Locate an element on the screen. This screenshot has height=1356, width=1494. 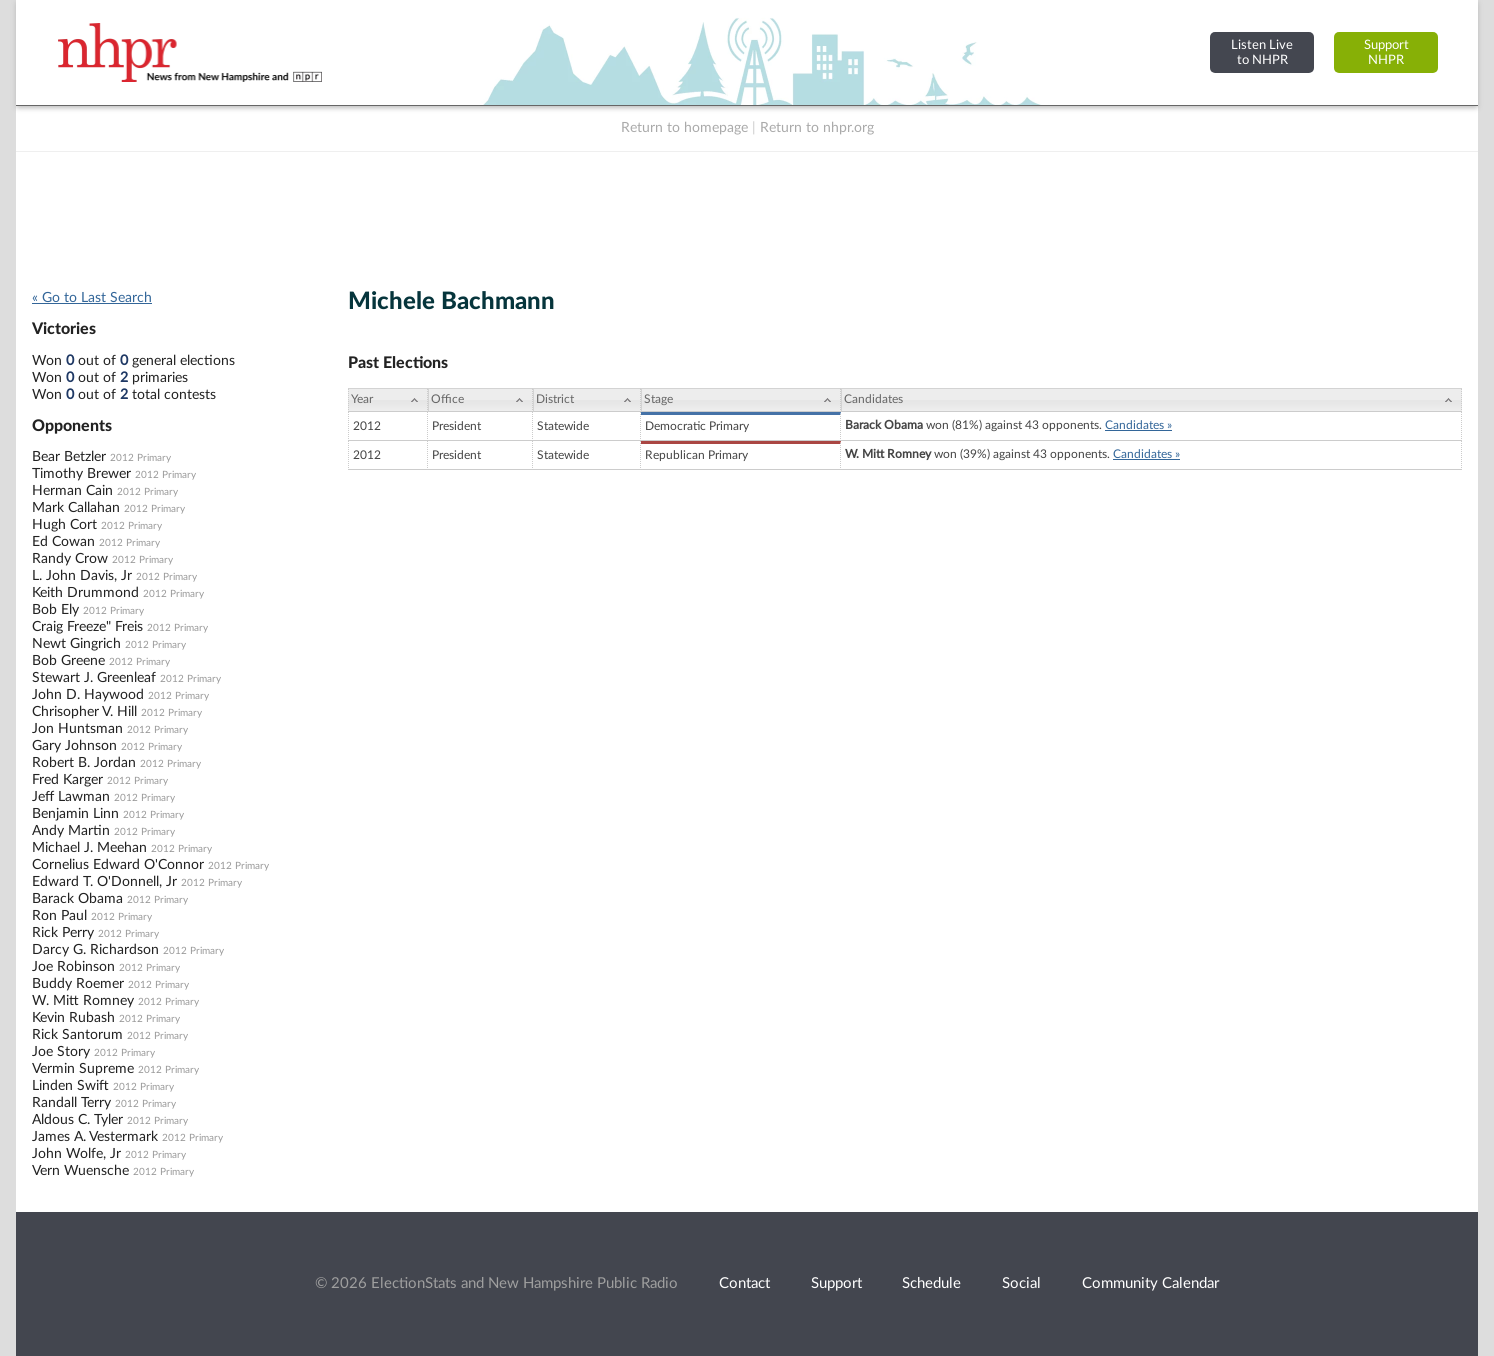
Hugh Cort is located at coordinates (64, 525).